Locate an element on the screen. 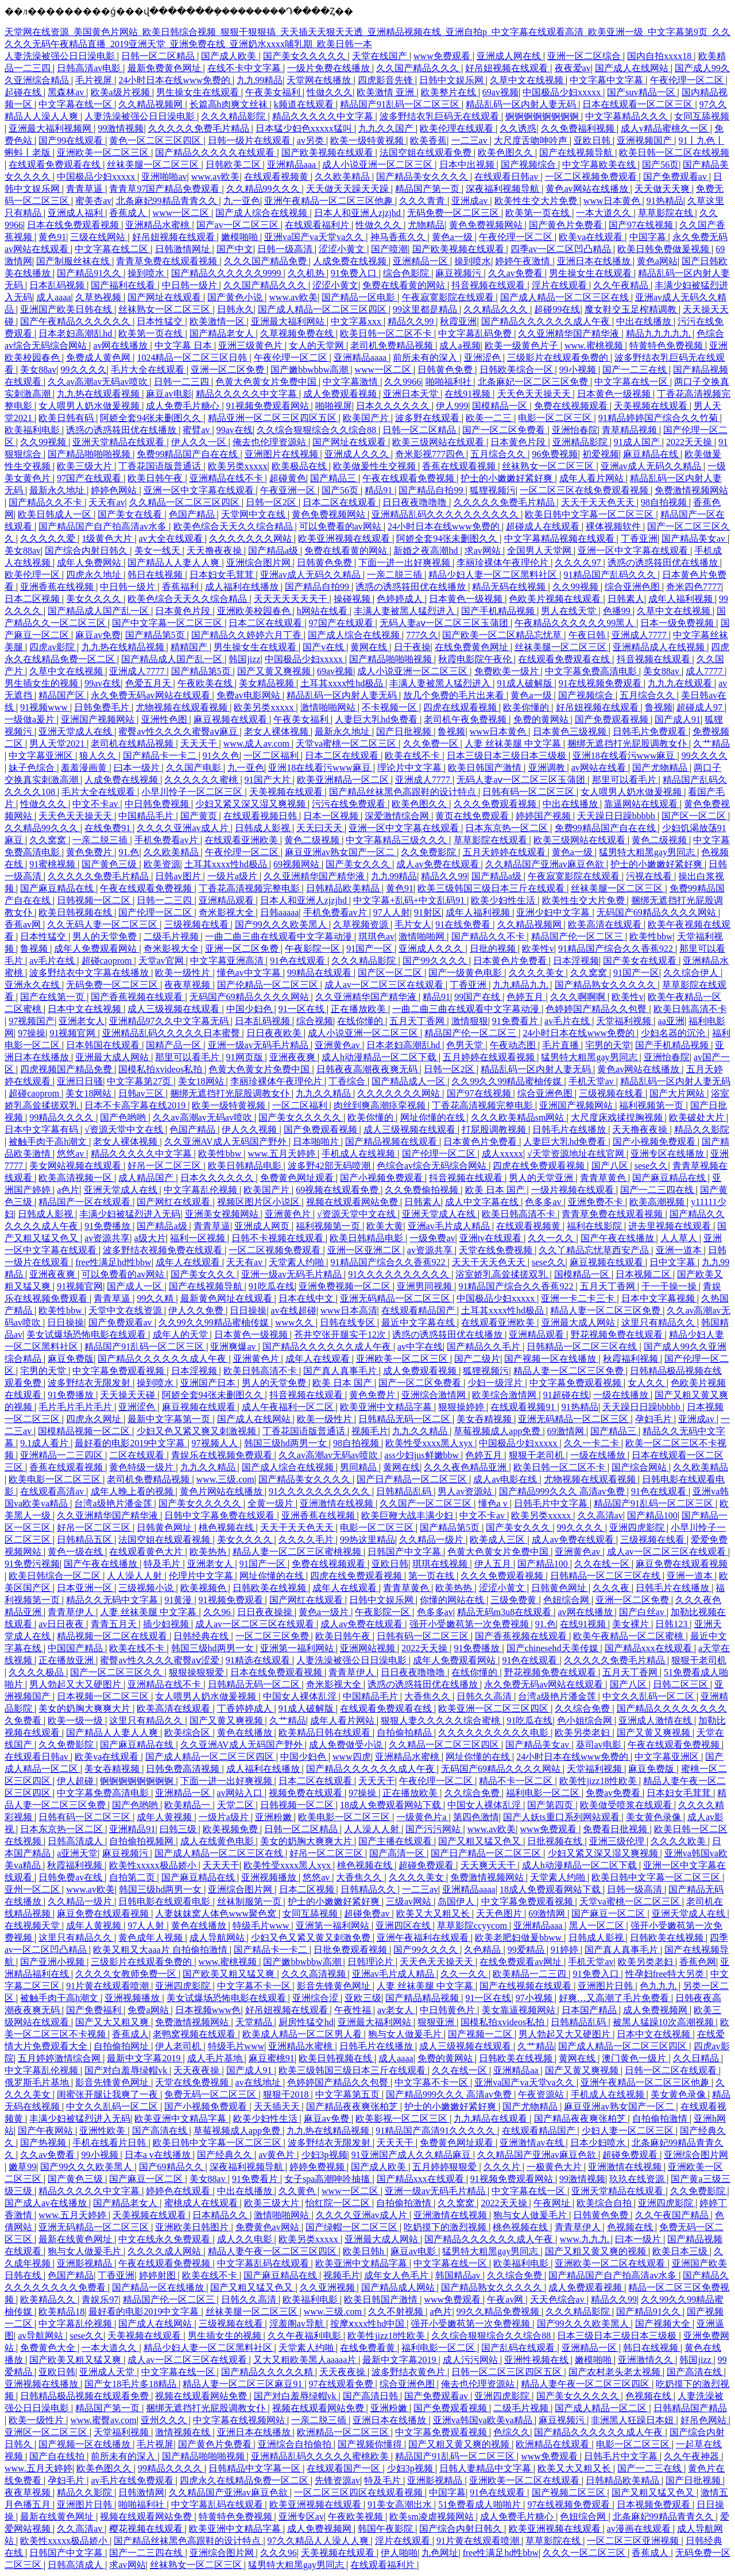 This screenshot has height=2576, width=735. 亚洲怡春院 is located at coordinates (575, 430).